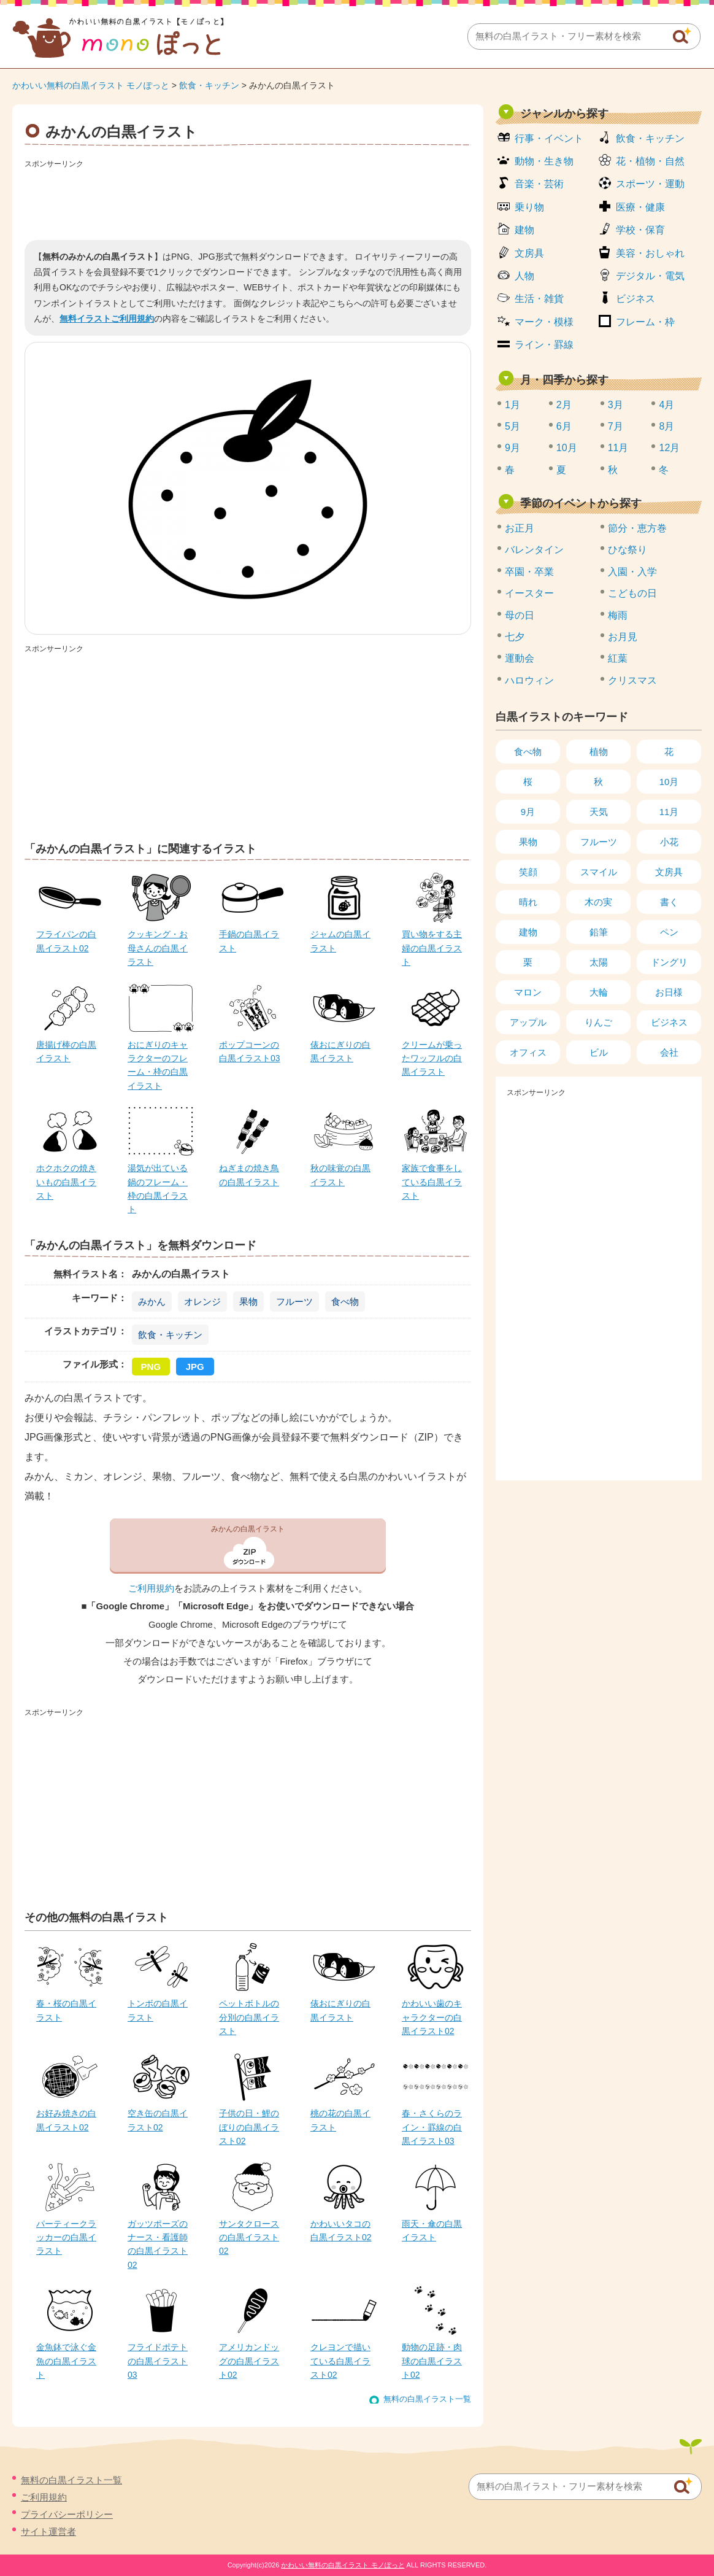 This screenshot has height=2576, width=714. I want to click on 桃の花の白黒イラスト, so click(340, 2120).